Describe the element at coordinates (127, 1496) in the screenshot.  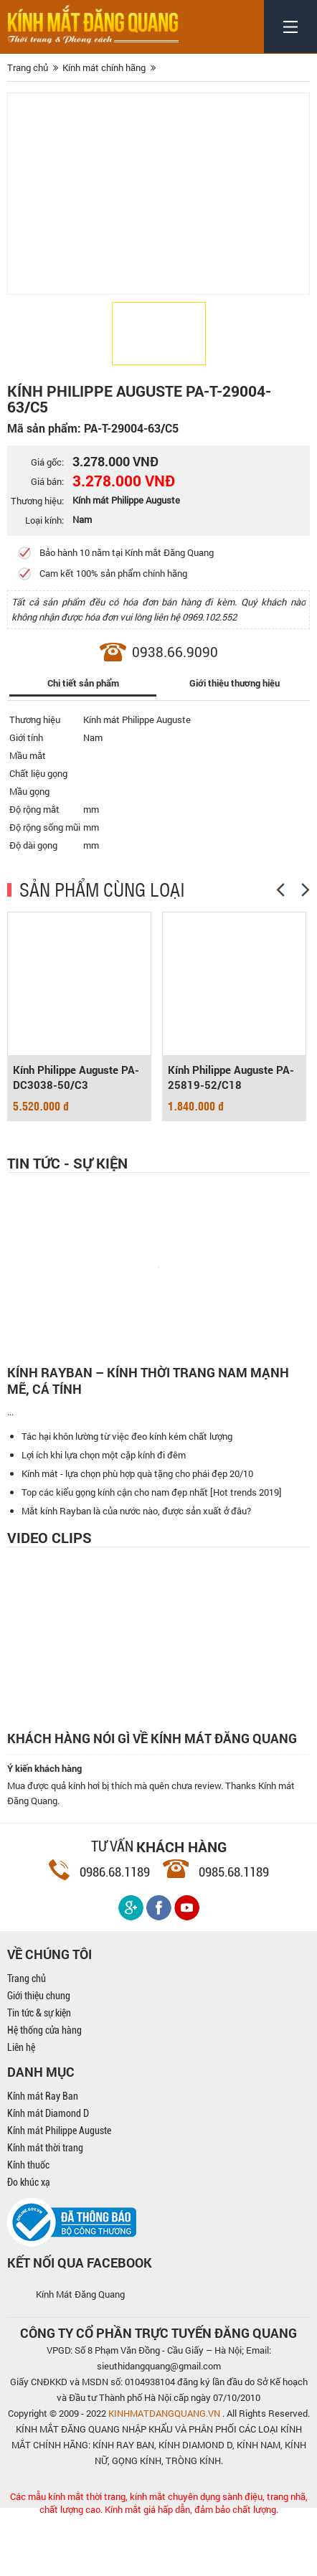
I see `Tác hại khôn lường từ việc đeo kính kém chất lượng` at that location.